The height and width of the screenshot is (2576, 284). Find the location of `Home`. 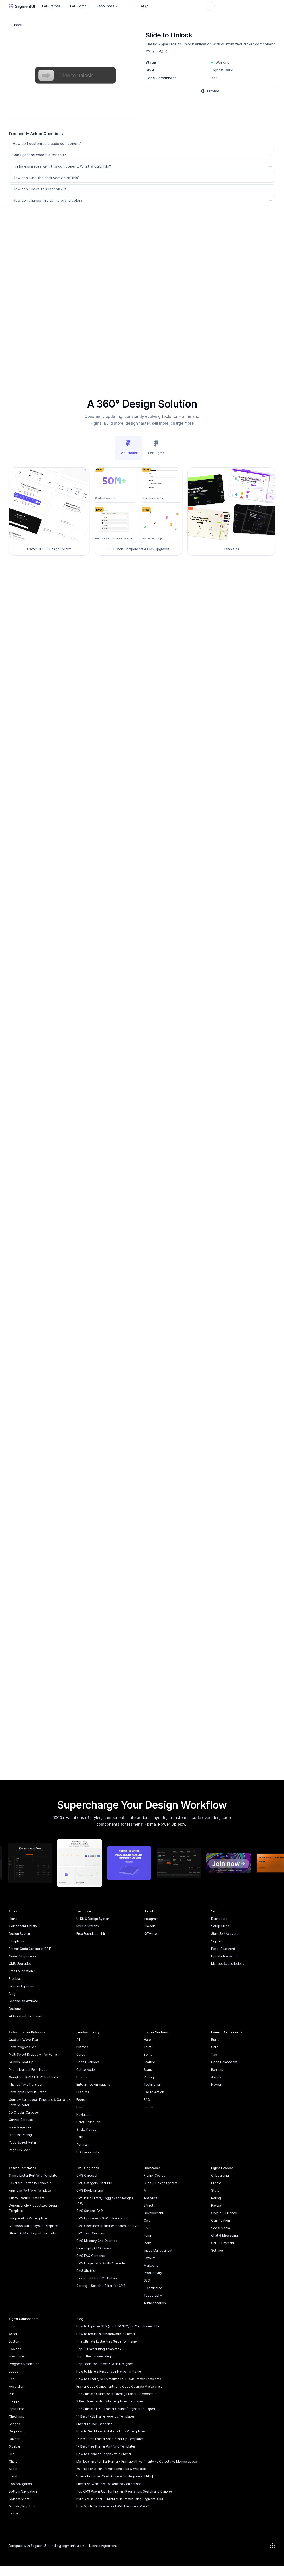

Home is located at coordinates (13, 1919).